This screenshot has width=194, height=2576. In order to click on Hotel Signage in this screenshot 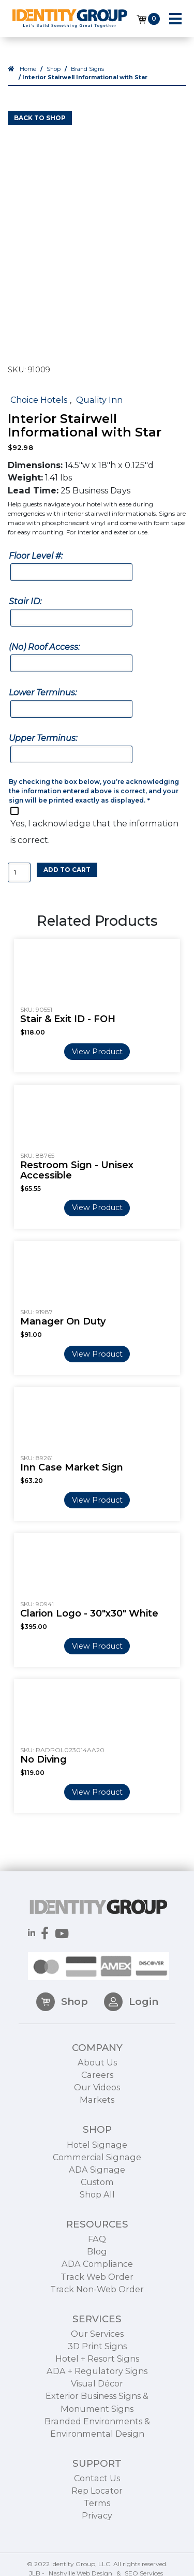, I will do `click(97, 2173)`.